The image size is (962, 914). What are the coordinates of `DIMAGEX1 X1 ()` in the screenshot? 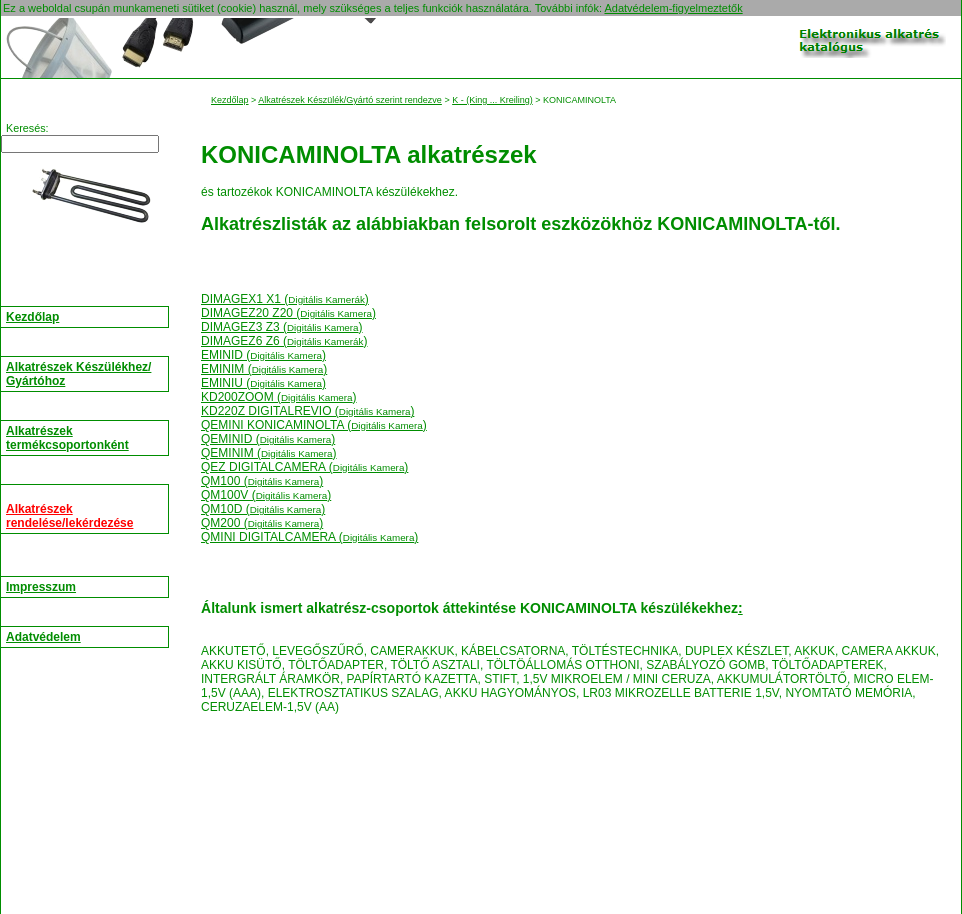 It's located at (285, 299).